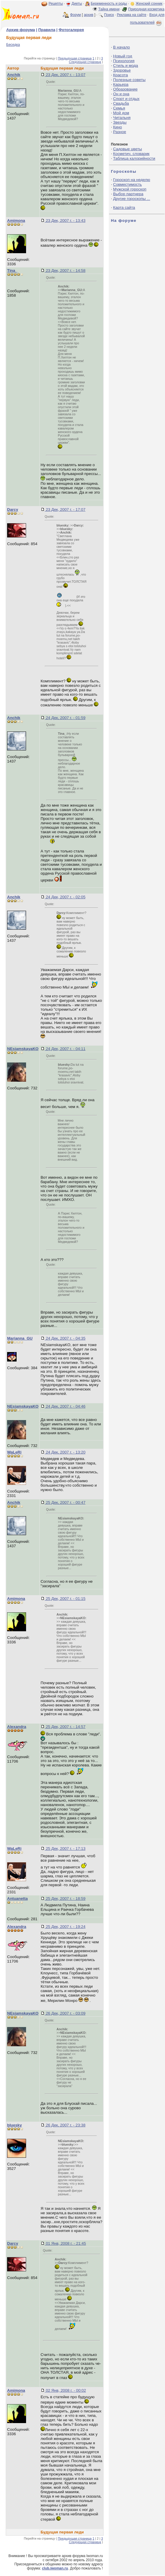  Describe the element at coordinates (85, 62) in the screenshot. I see `Следующая страница` at that location.